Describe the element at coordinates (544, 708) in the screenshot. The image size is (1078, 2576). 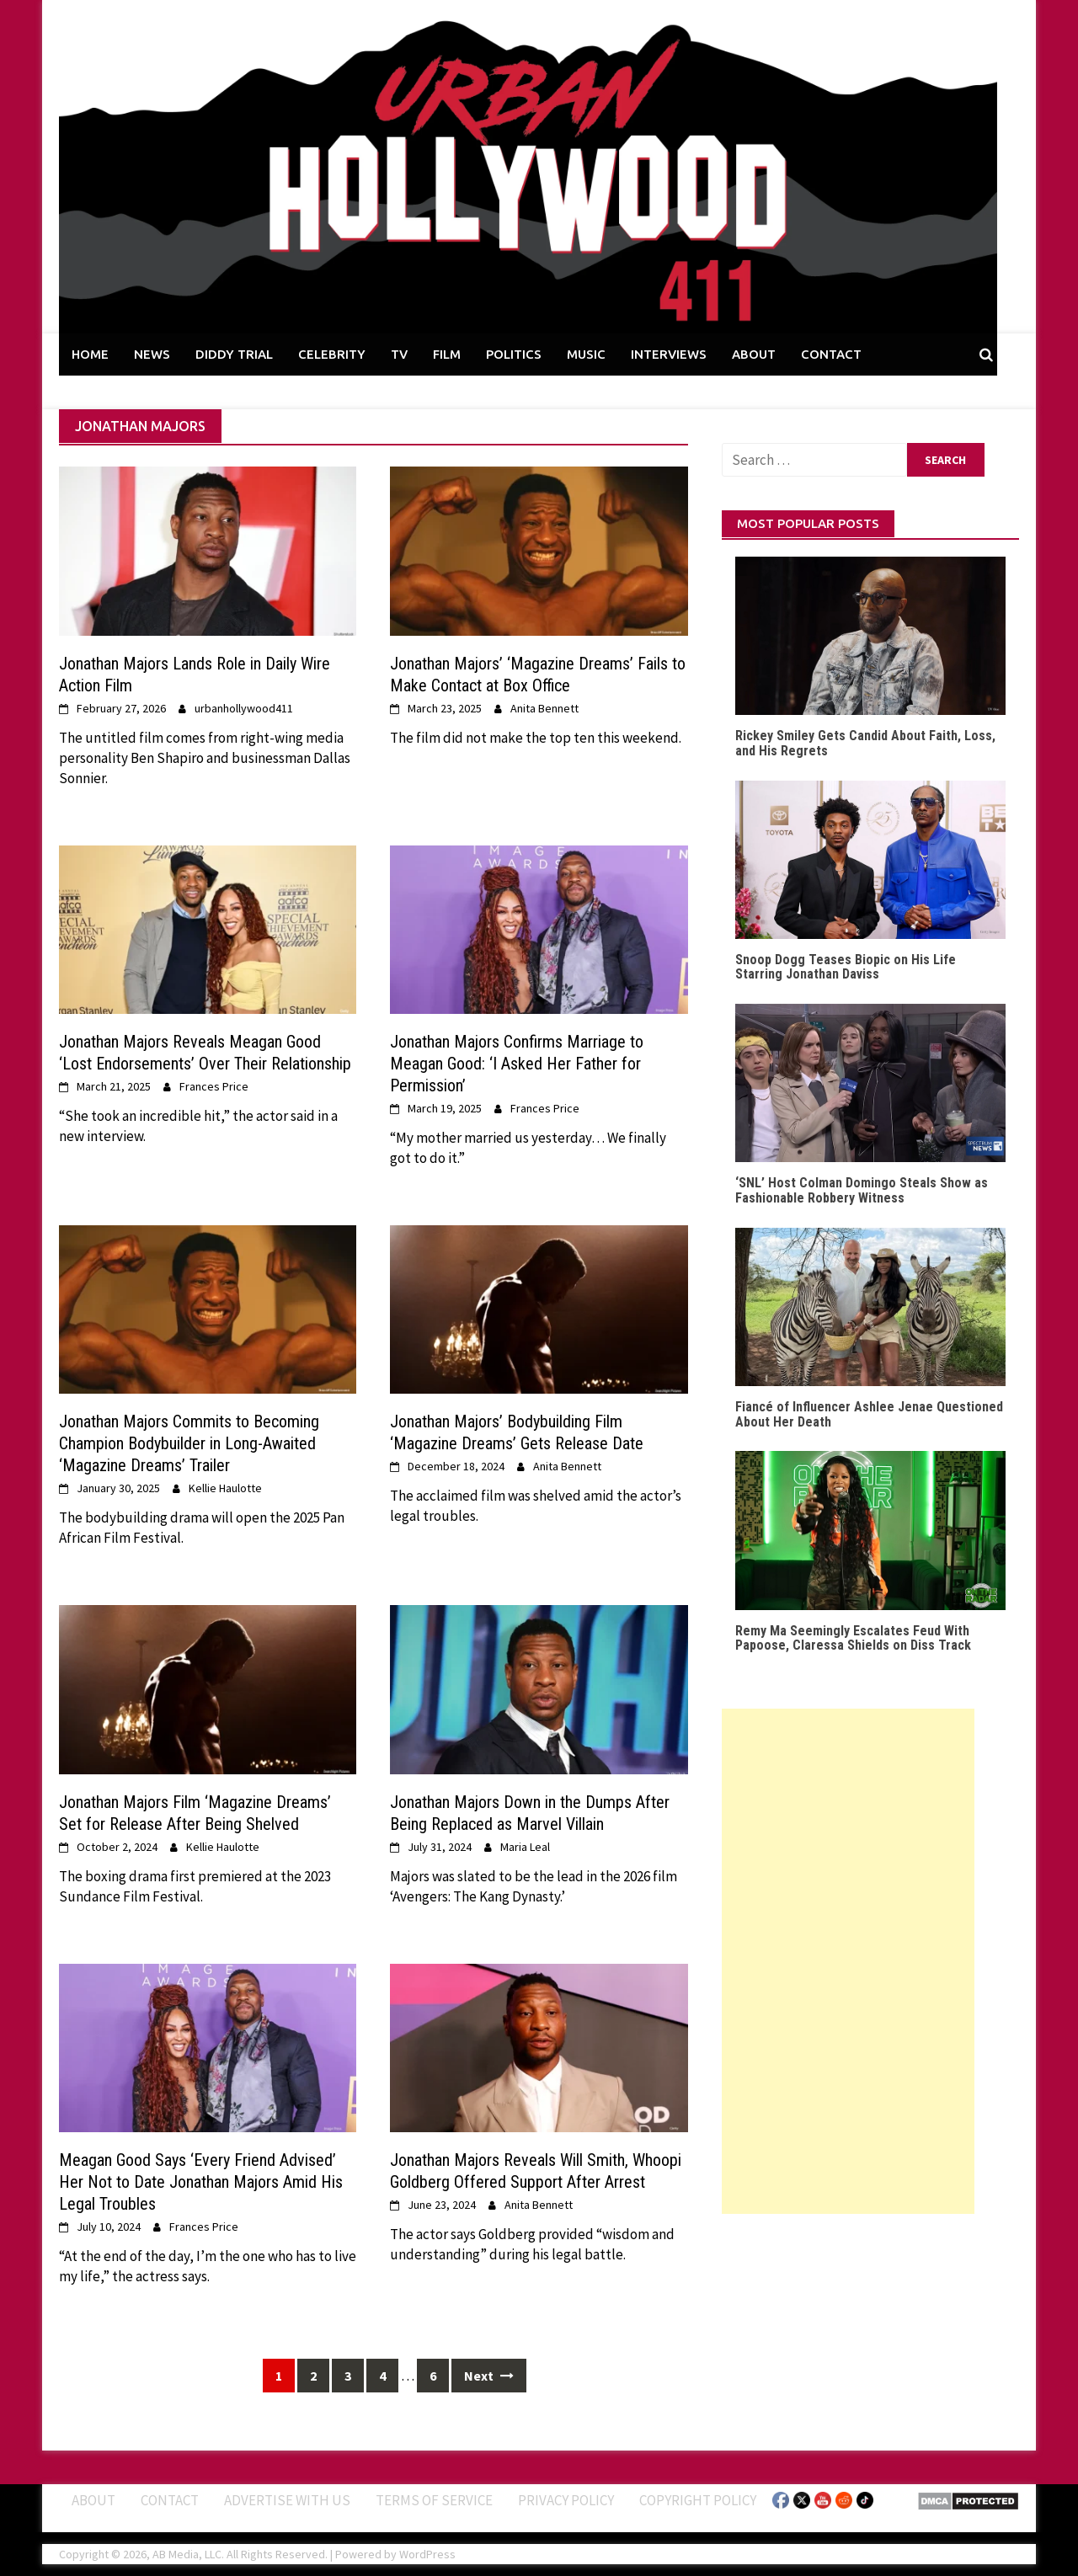
I see `Anita Bennett` at that location.